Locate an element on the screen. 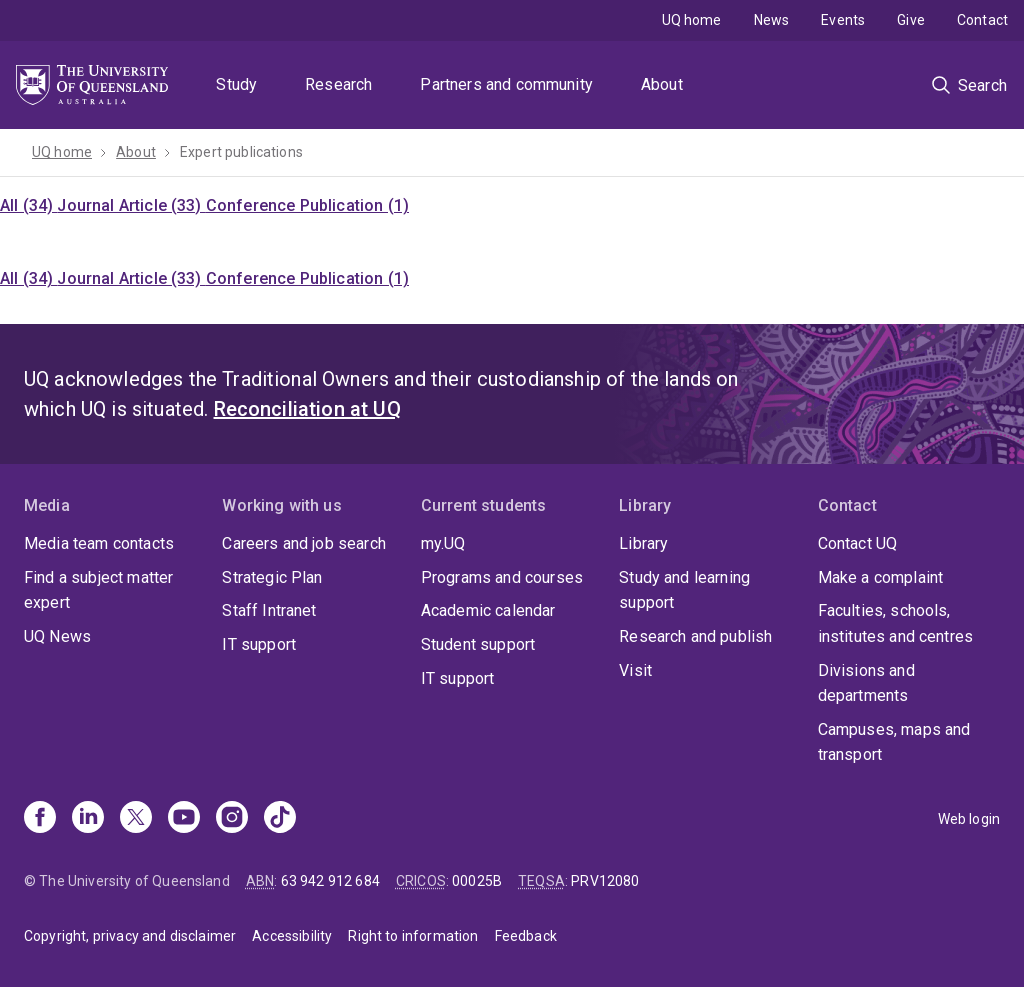  Media team contacts is located at coordinates (99, 543).